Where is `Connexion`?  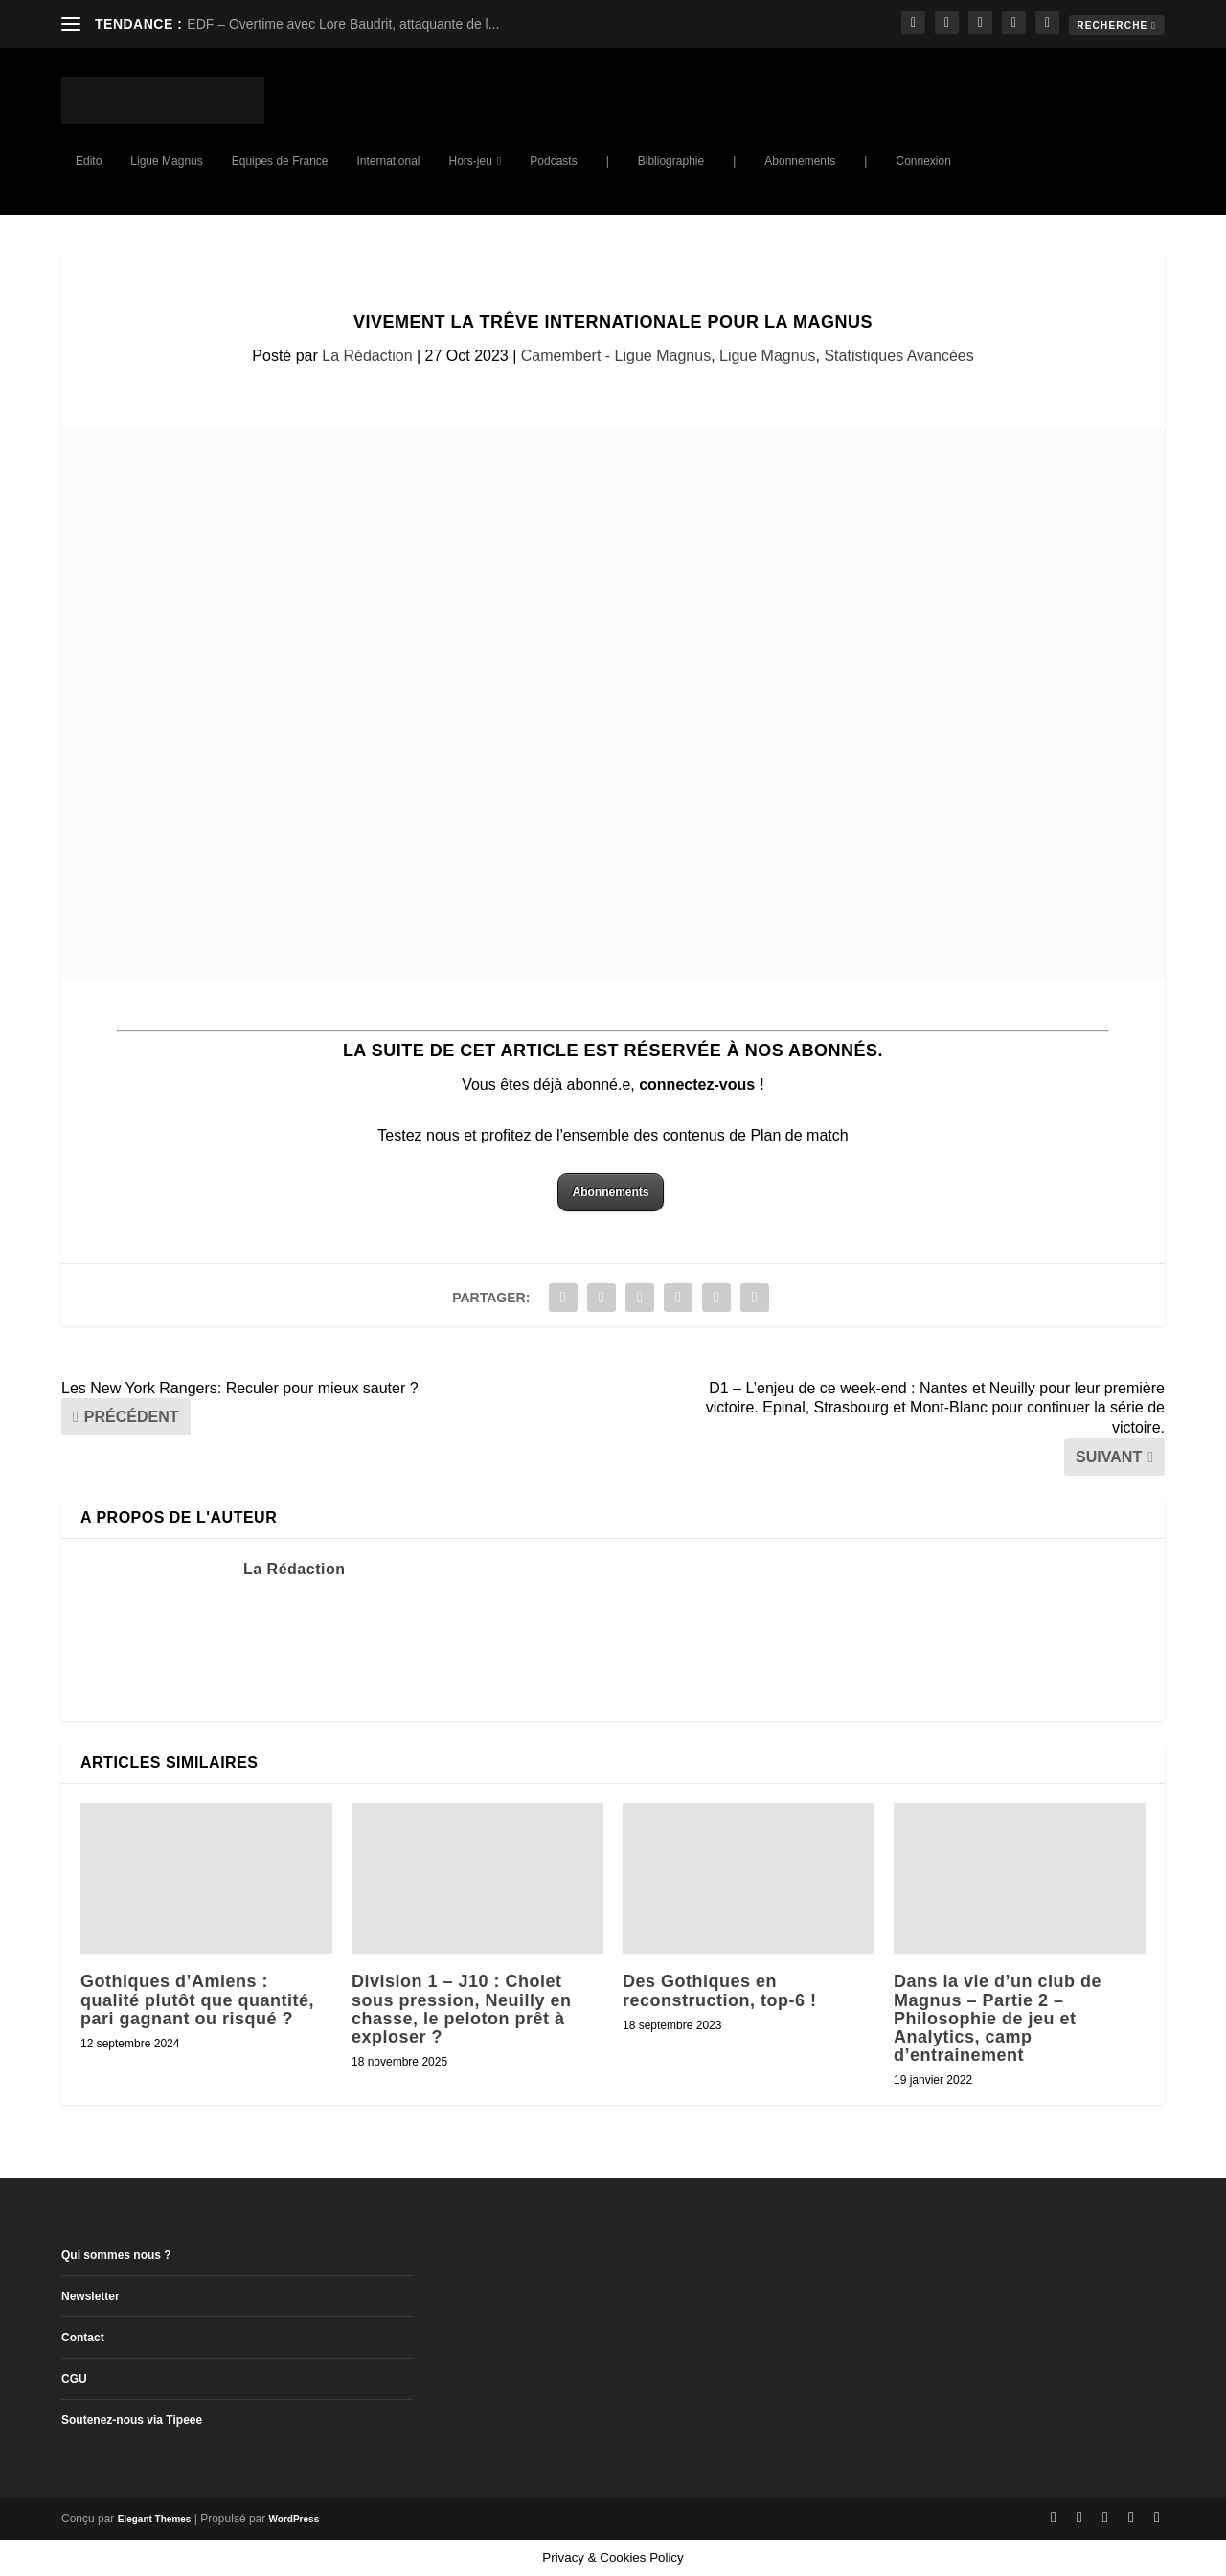
Connexion is located at coordinates (923, 161).